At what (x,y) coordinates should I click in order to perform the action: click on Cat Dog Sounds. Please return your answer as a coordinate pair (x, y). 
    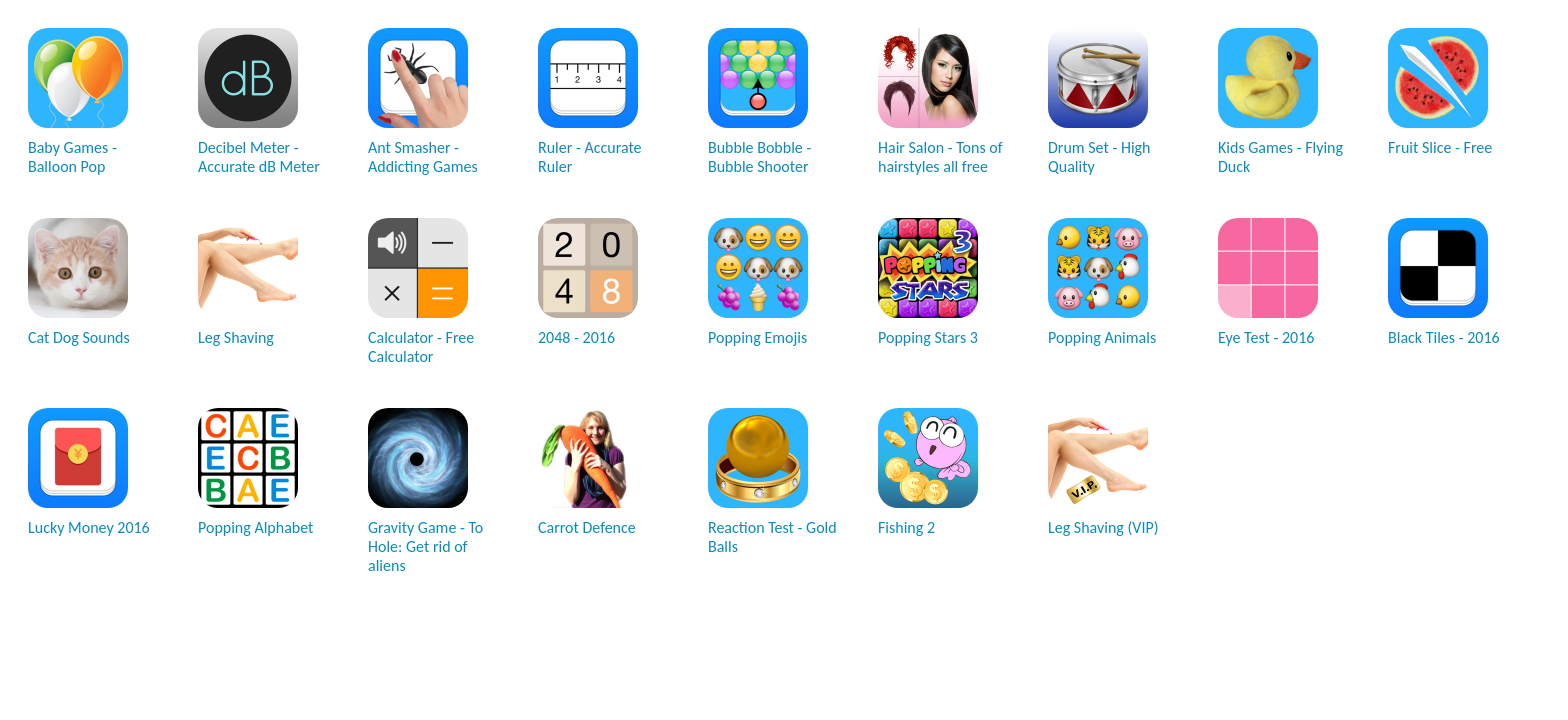
    Looking at the image, I should click on (79, 282).